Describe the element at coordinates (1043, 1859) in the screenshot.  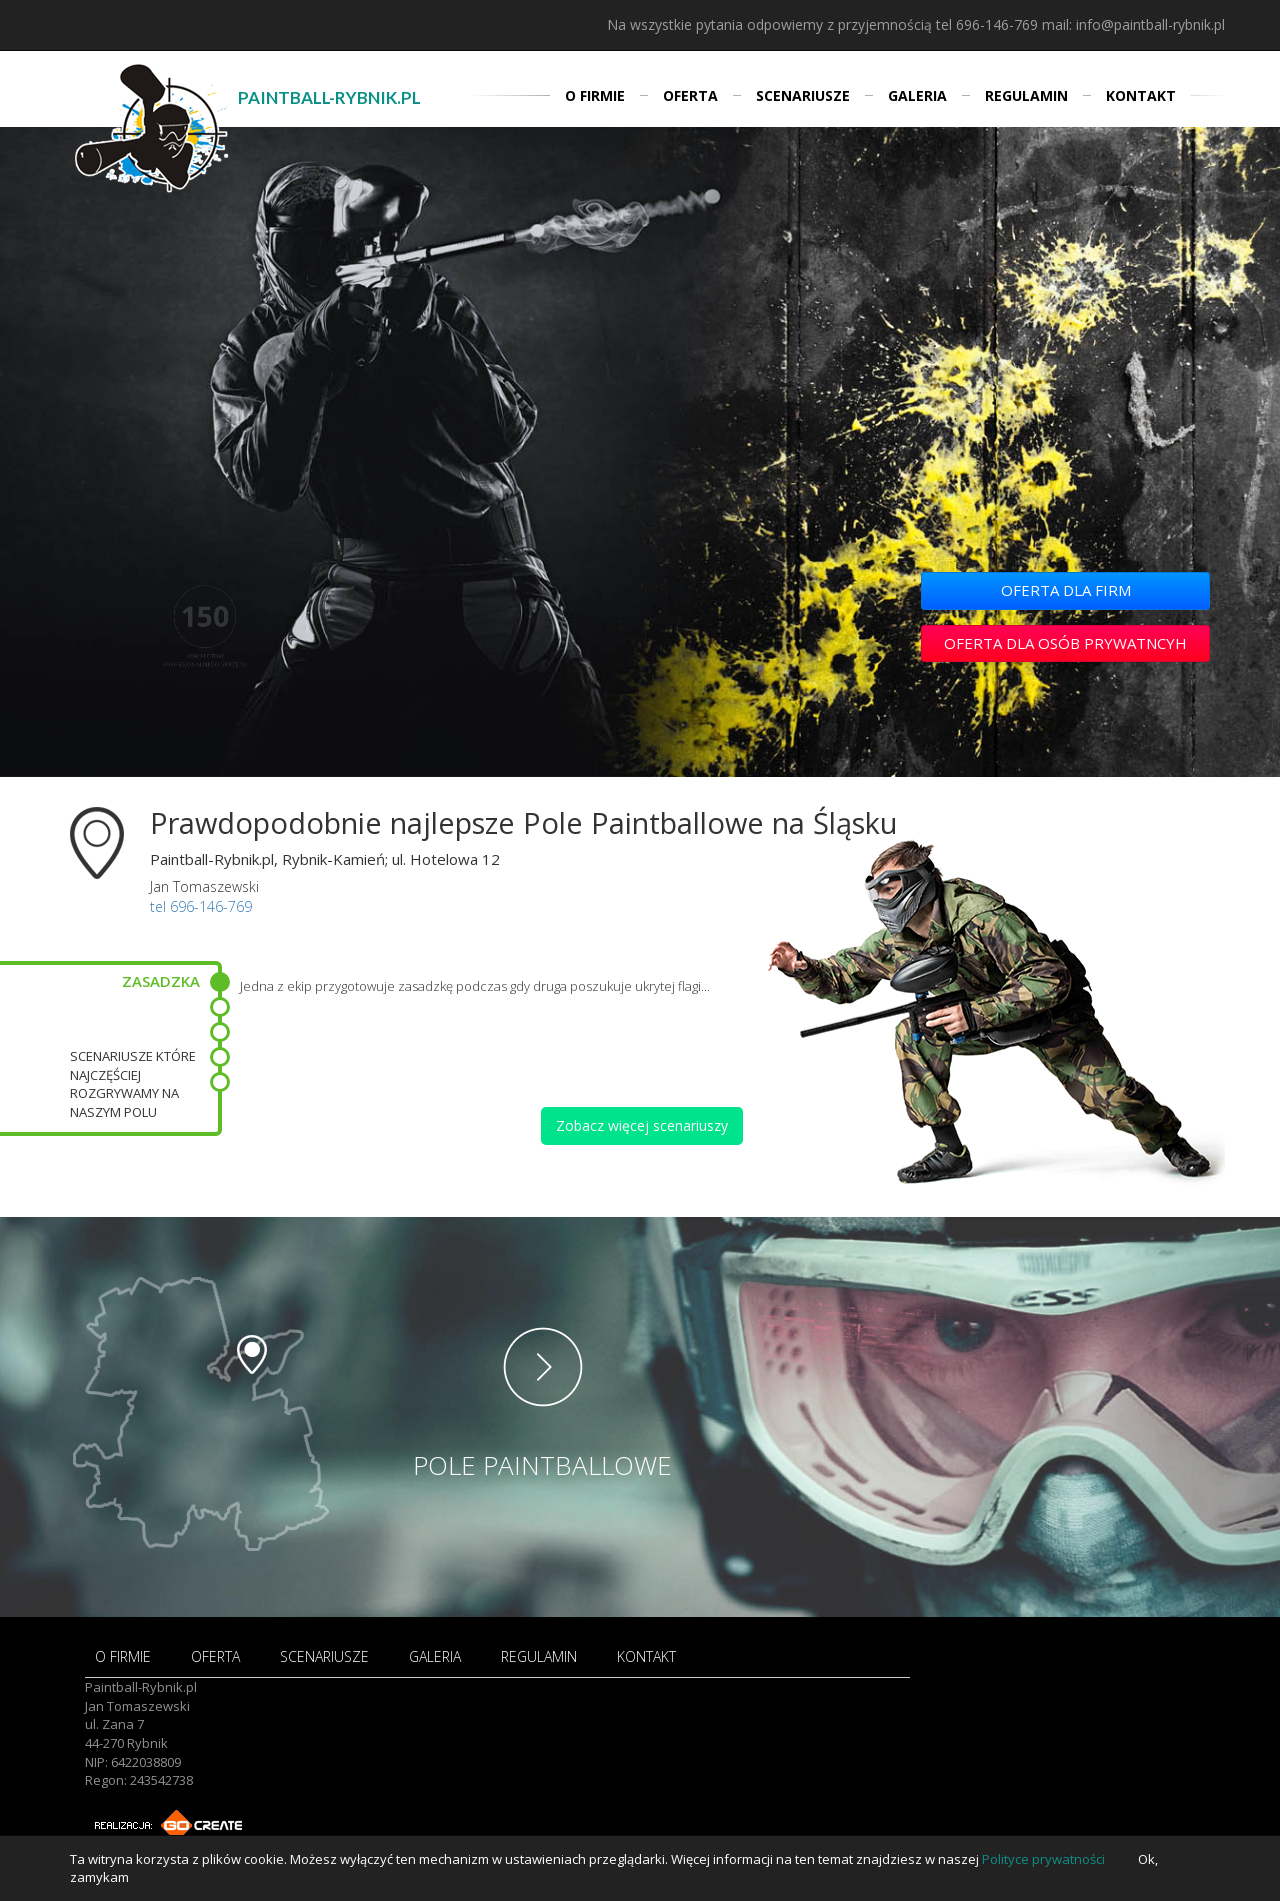
I see `Polityce prywatności` at that location.